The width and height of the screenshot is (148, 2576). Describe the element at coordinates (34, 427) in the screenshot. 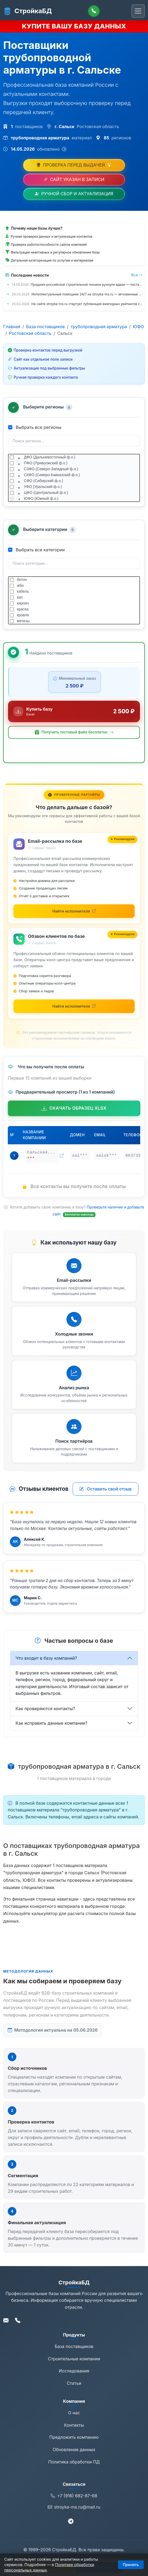

I see `Выбрать все регионы` at that location.